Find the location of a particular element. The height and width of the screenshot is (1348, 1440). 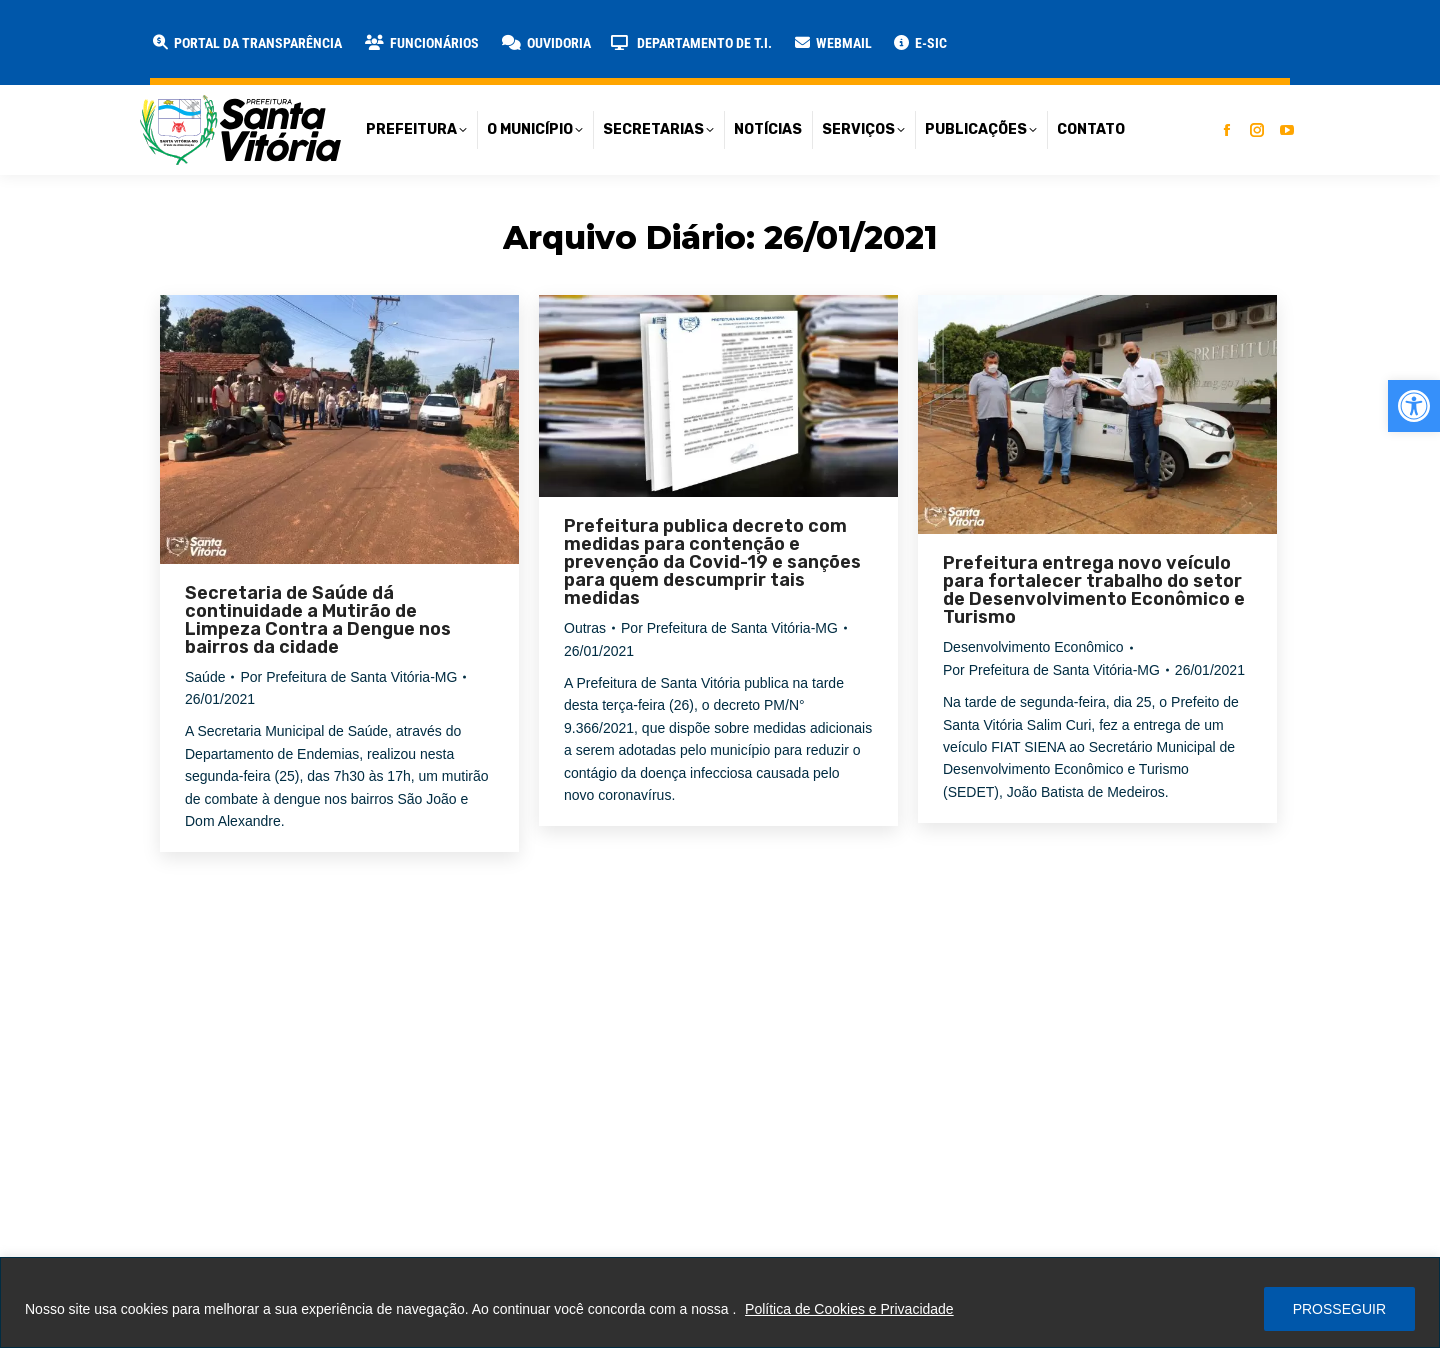

Prefeitura entrega novo veículo para fortalecer trabalho do setor de Desenvolvimento Econômico e Turismo [link] is located at coordinates (1094, 590).